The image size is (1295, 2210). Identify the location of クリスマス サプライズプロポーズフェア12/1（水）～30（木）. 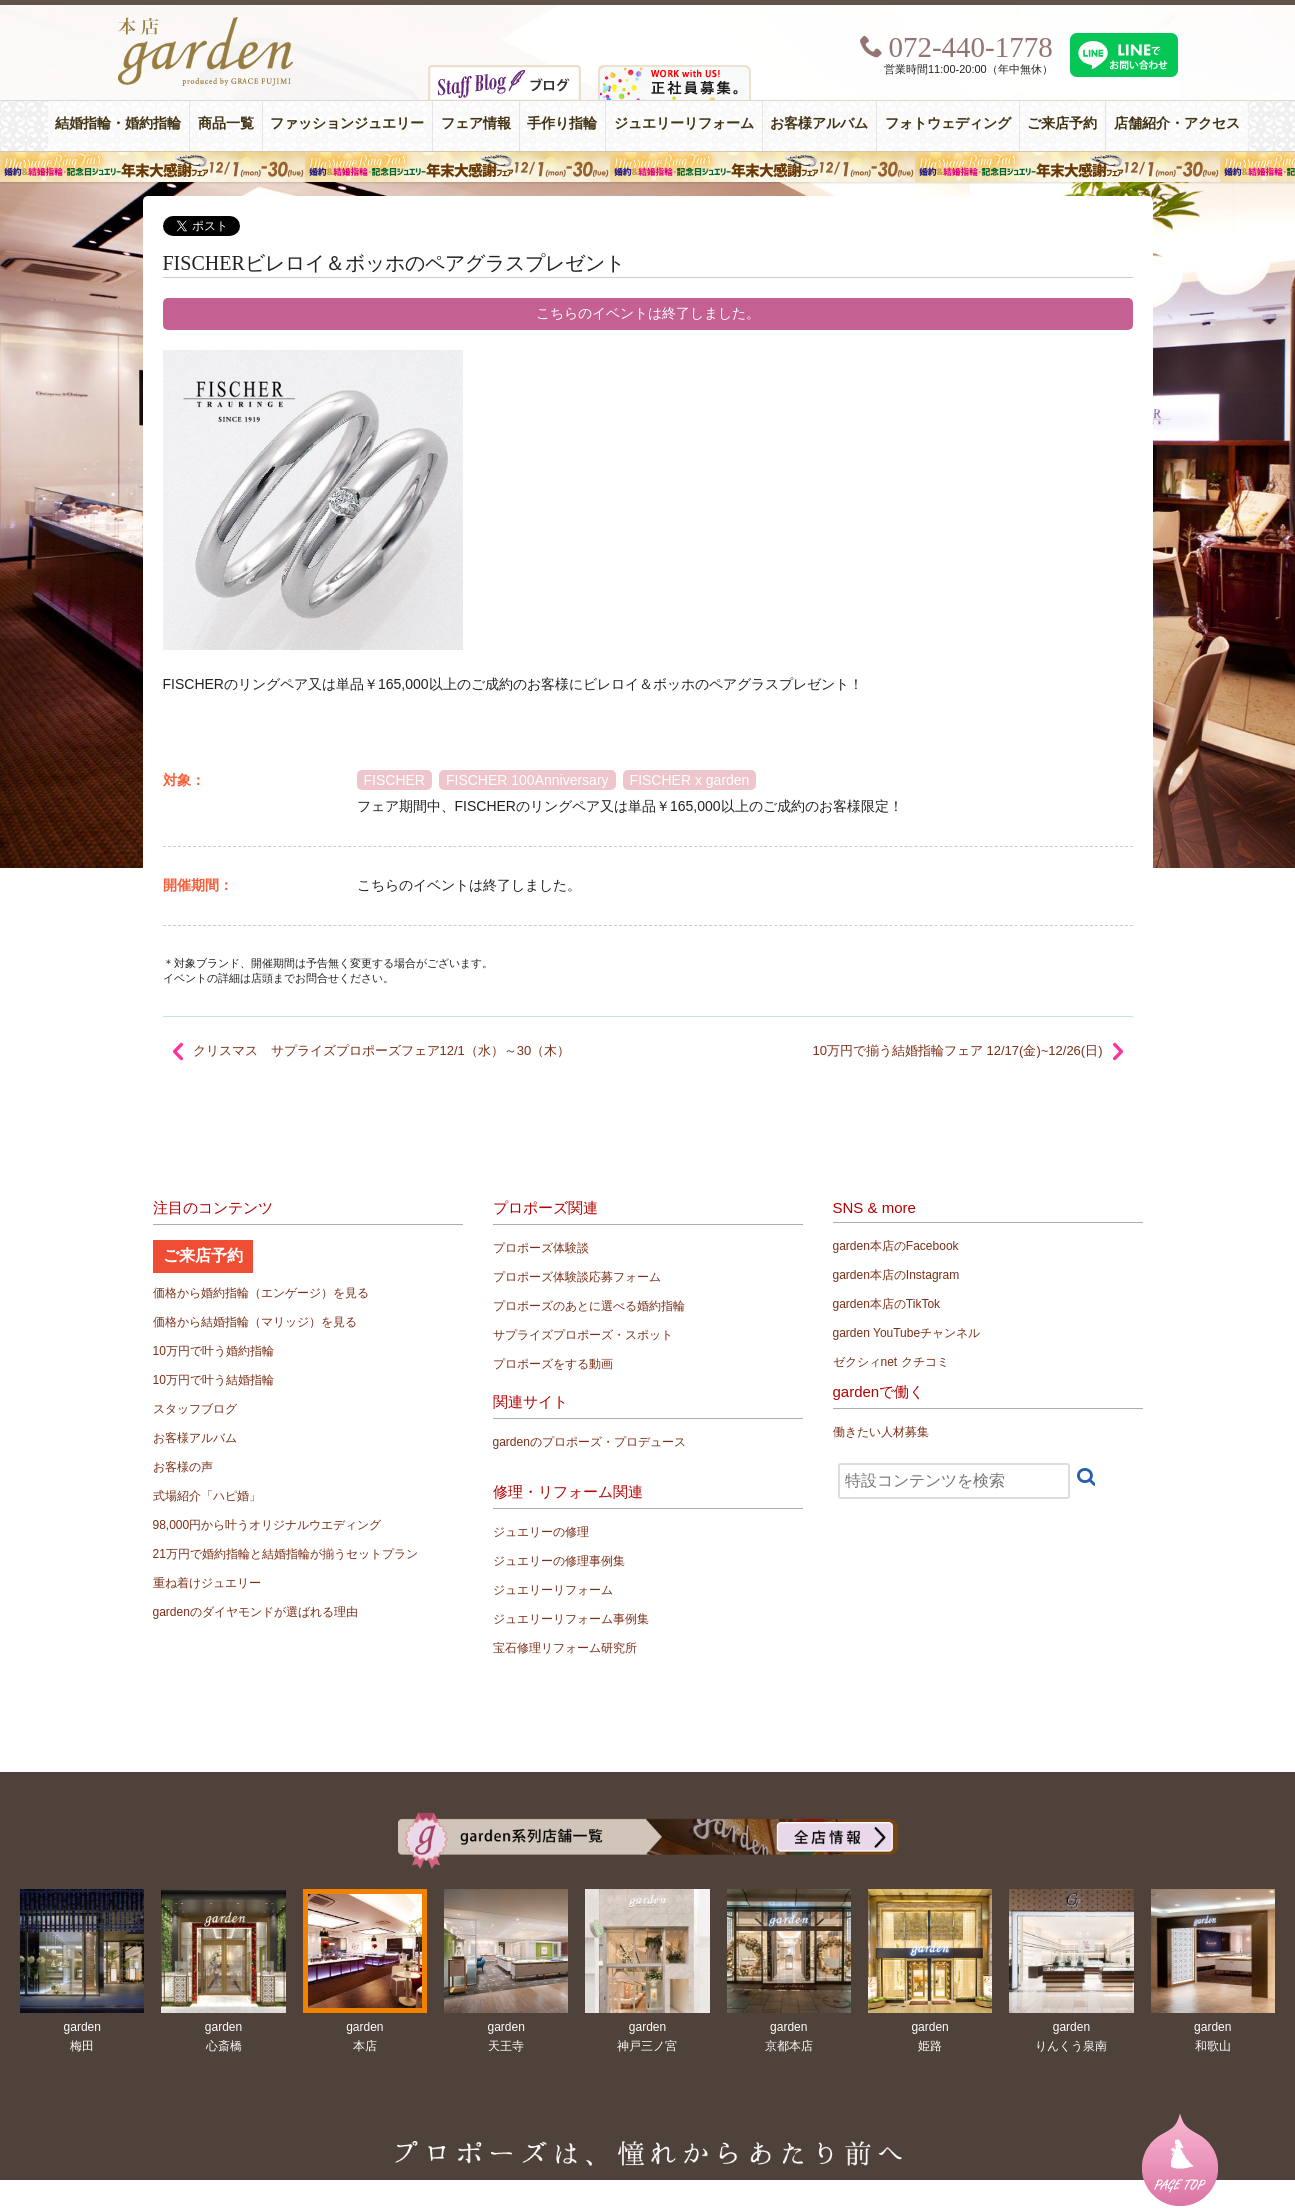
(382, 1050).